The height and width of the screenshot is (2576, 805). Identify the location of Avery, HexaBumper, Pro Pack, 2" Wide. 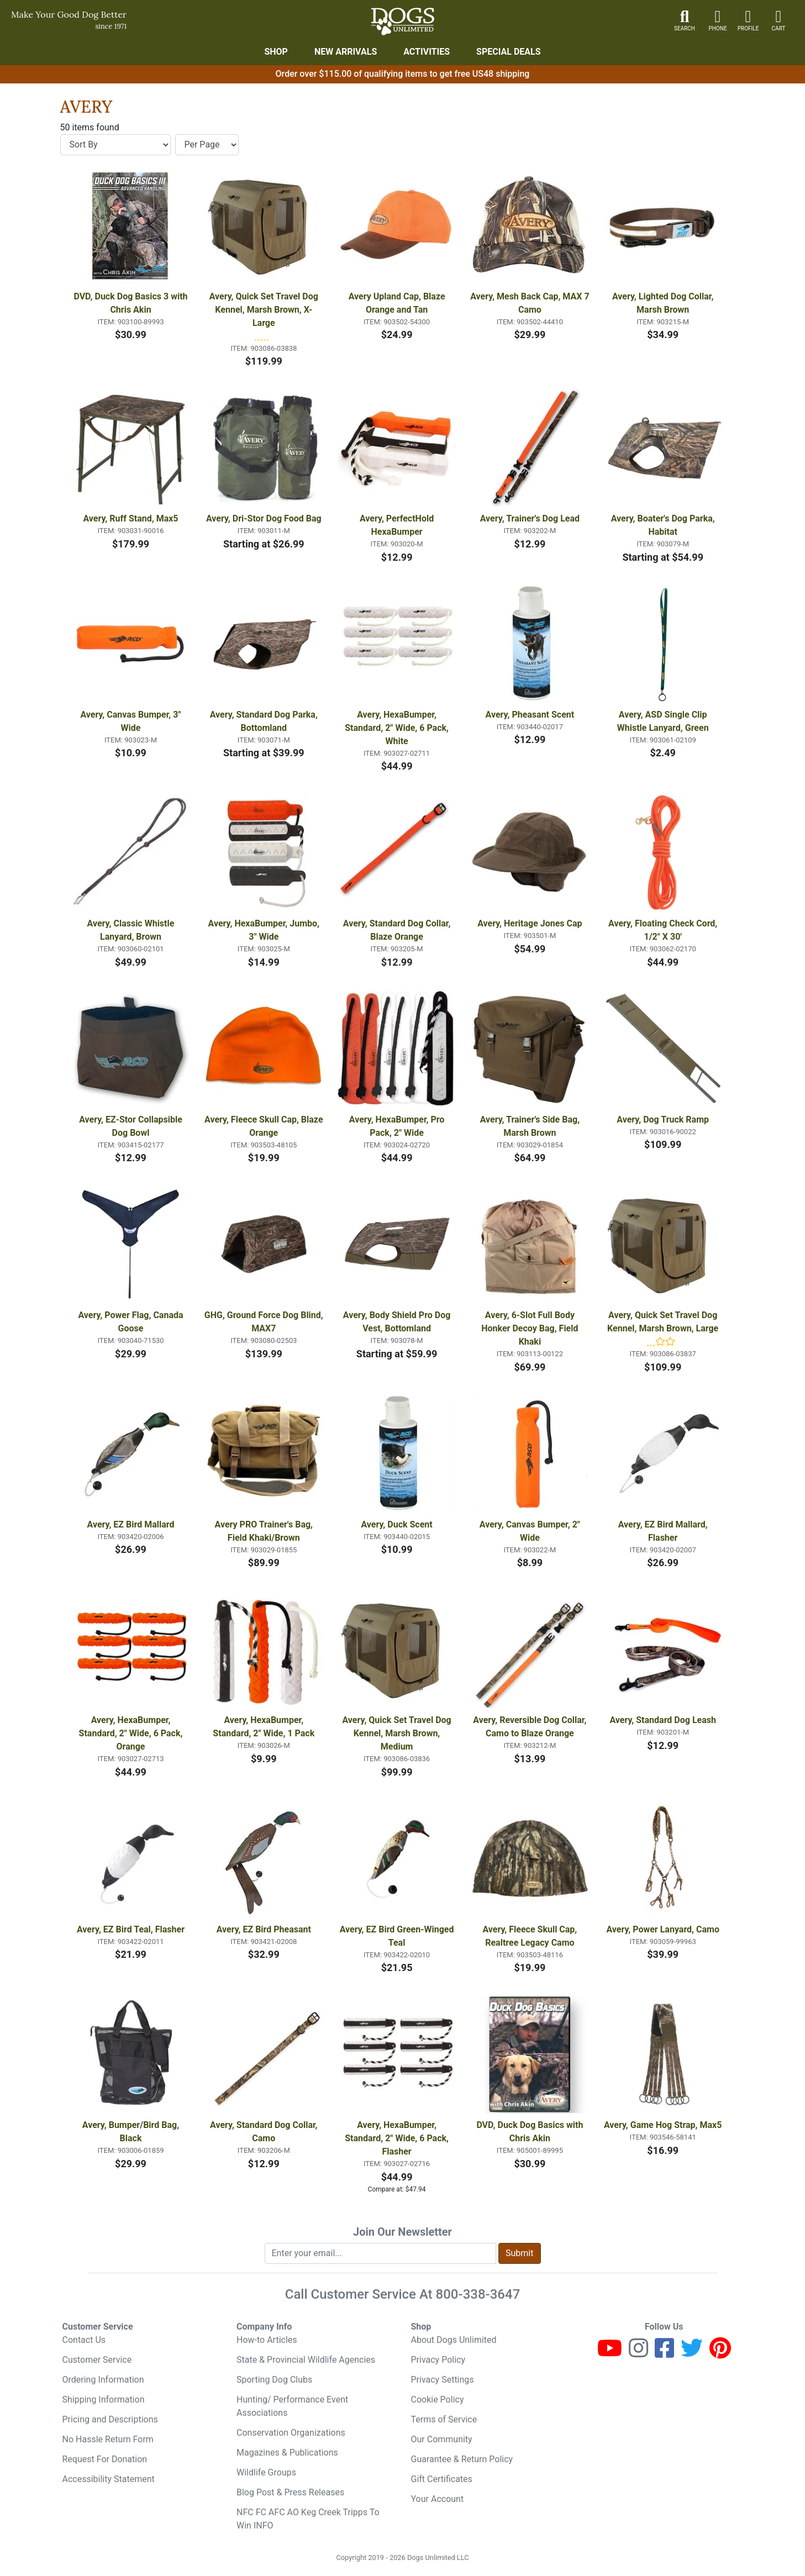
(398, 1126).